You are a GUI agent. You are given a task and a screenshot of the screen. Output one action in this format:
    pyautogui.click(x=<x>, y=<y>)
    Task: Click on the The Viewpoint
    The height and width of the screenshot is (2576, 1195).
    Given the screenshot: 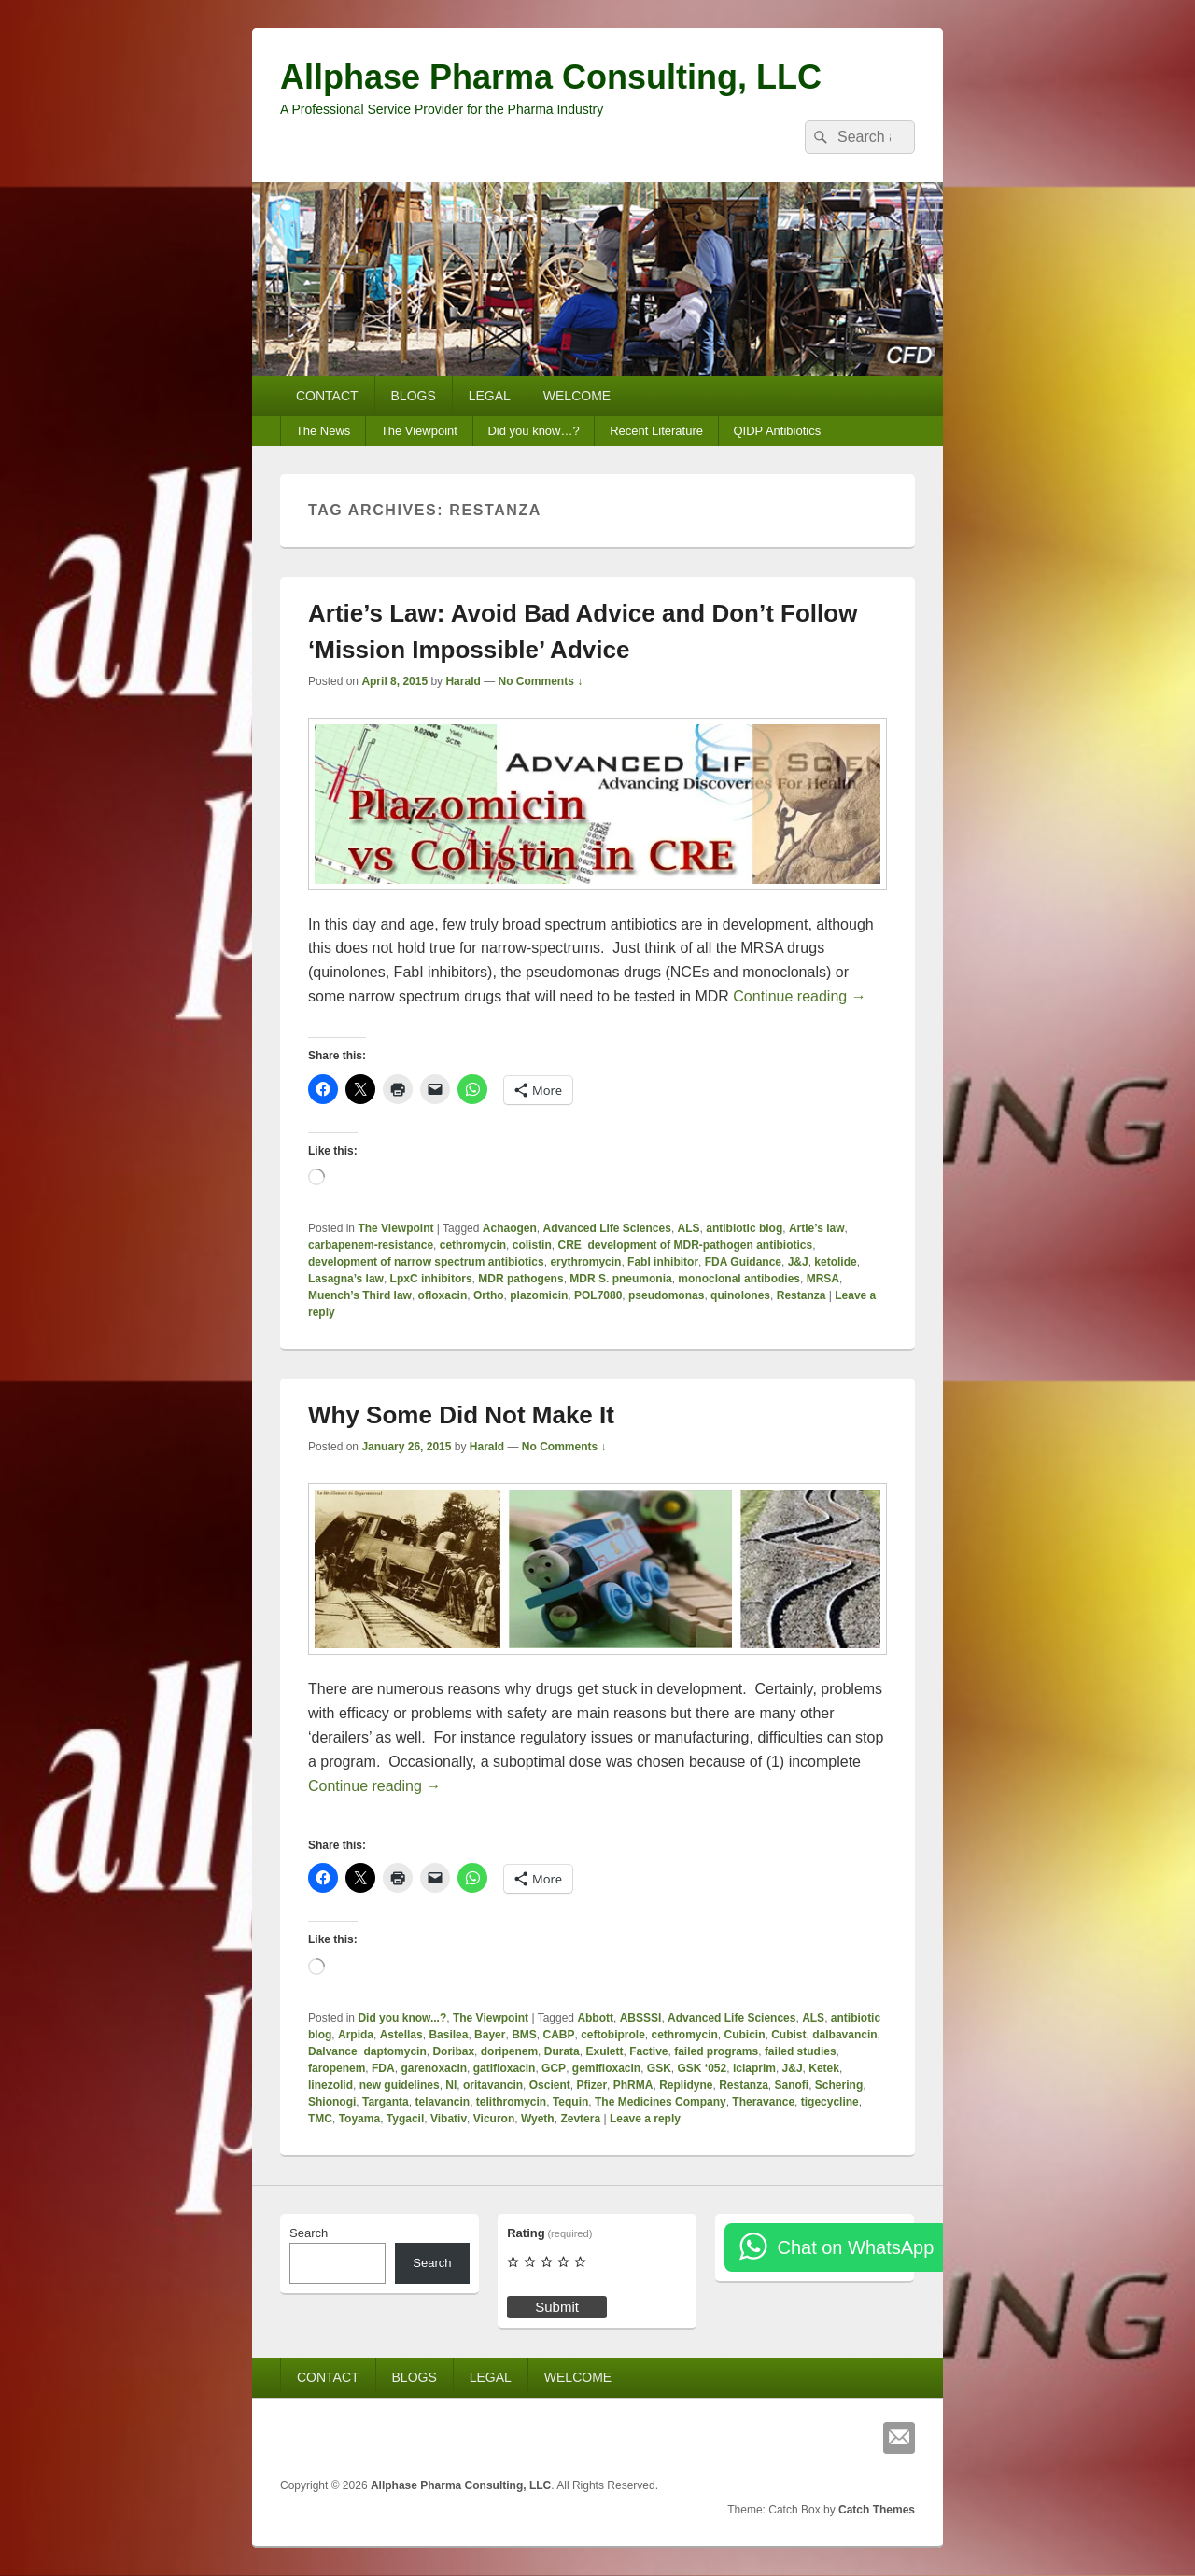 What is the action you would take?
    pyautogui.click(x=419, y=431)
    